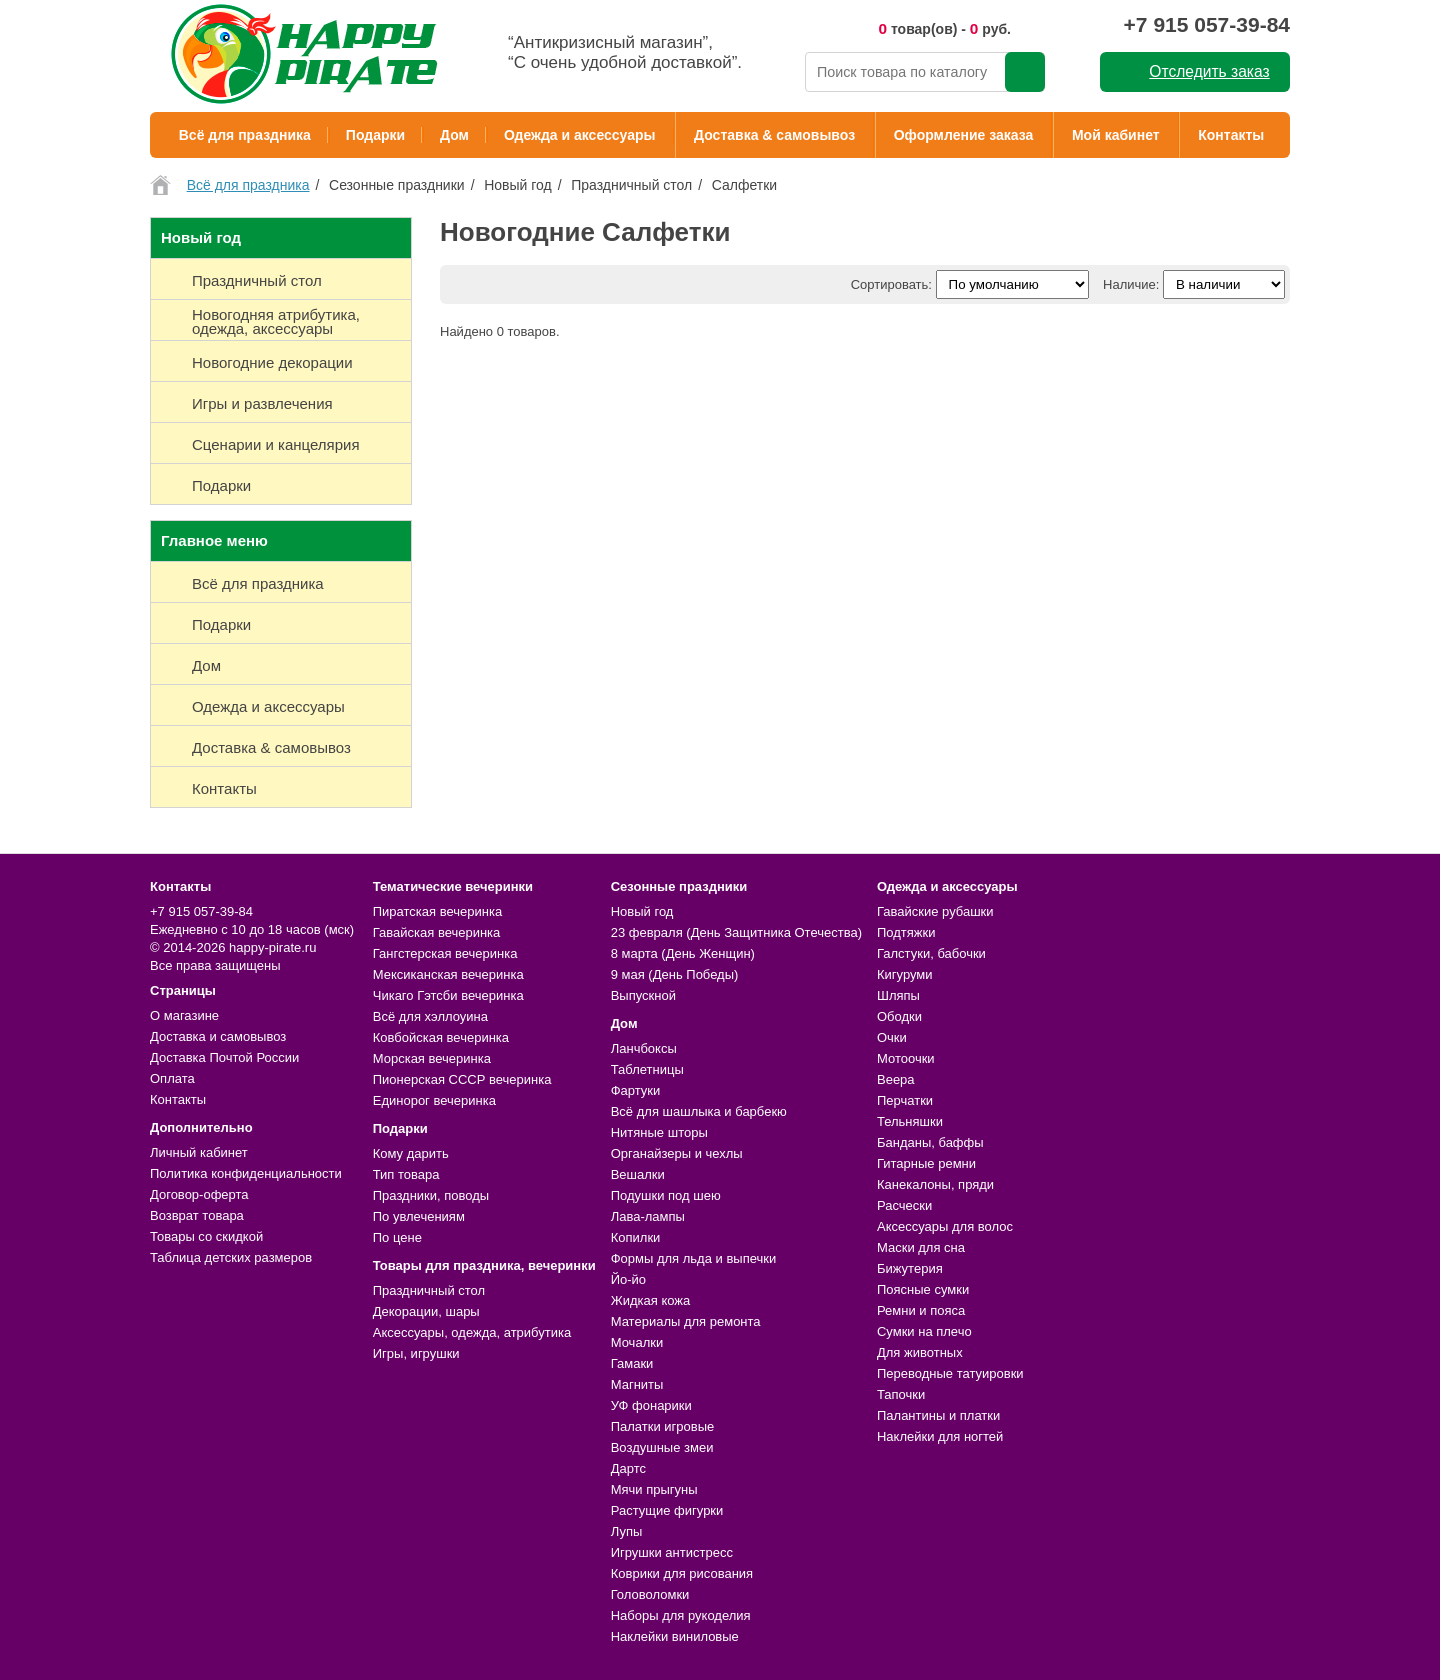 The image size is (1440, 1680). I want to click on Таблица детских размеров, so click(231, 1257).